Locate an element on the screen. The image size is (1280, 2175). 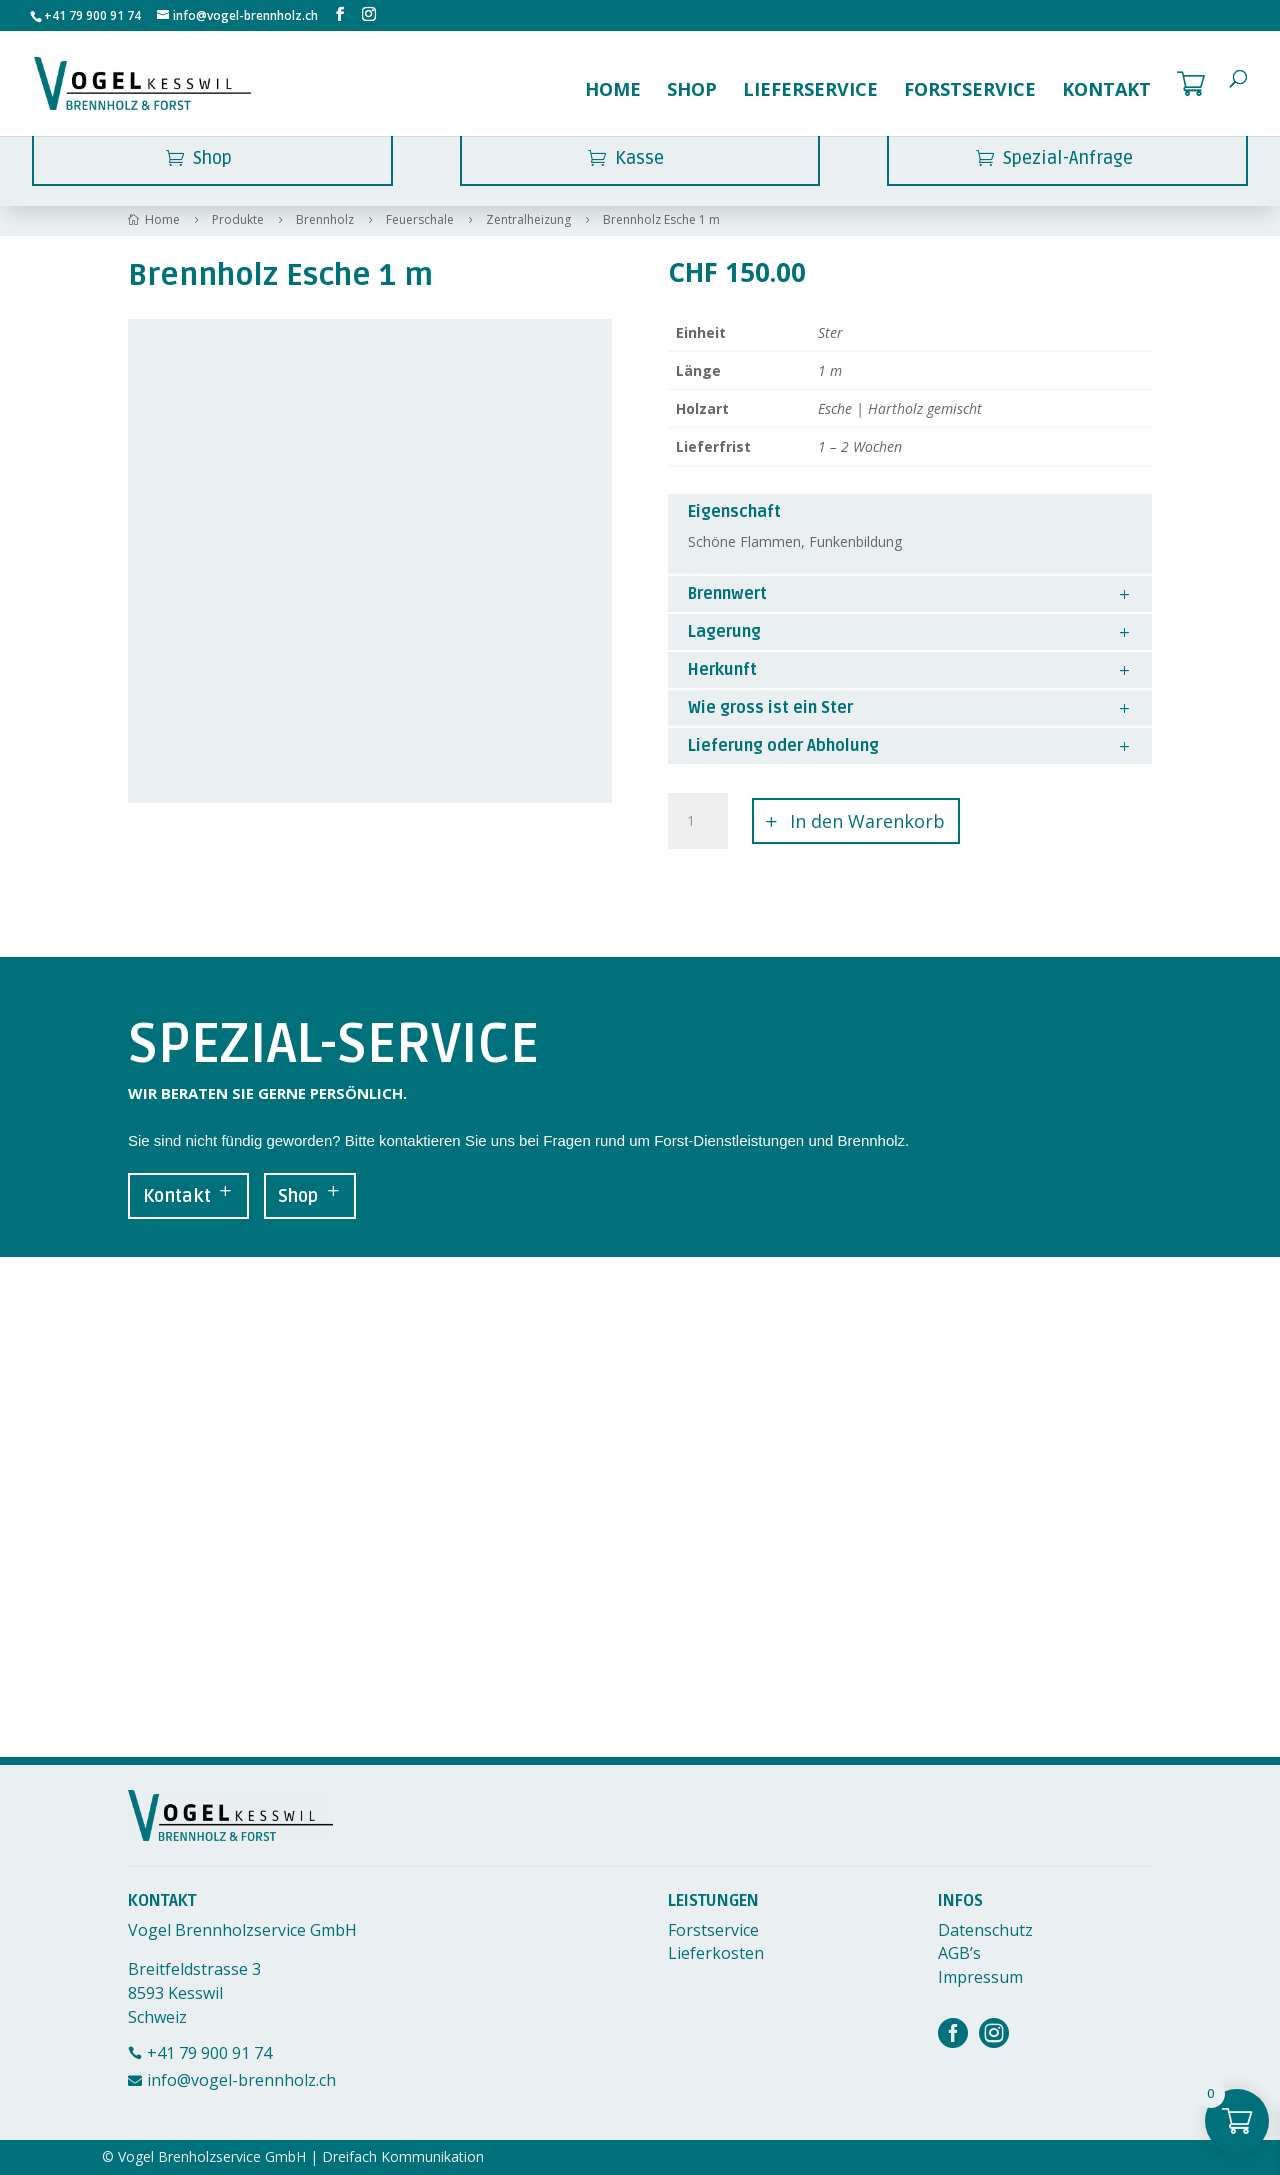
Datenschutz is located at coordinates (985, 1930).